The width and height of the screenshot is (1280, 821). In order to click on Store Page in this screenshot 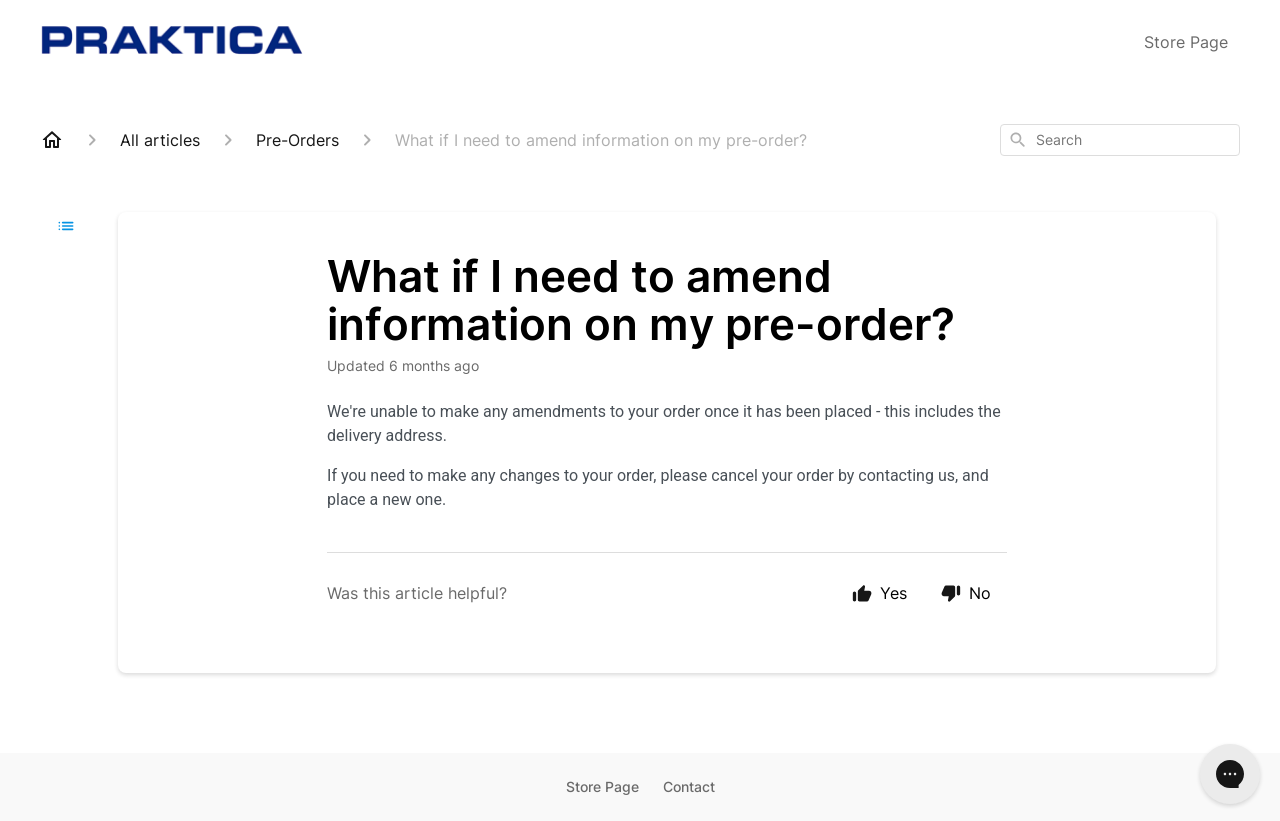, I will do `click(1186, 42)`.